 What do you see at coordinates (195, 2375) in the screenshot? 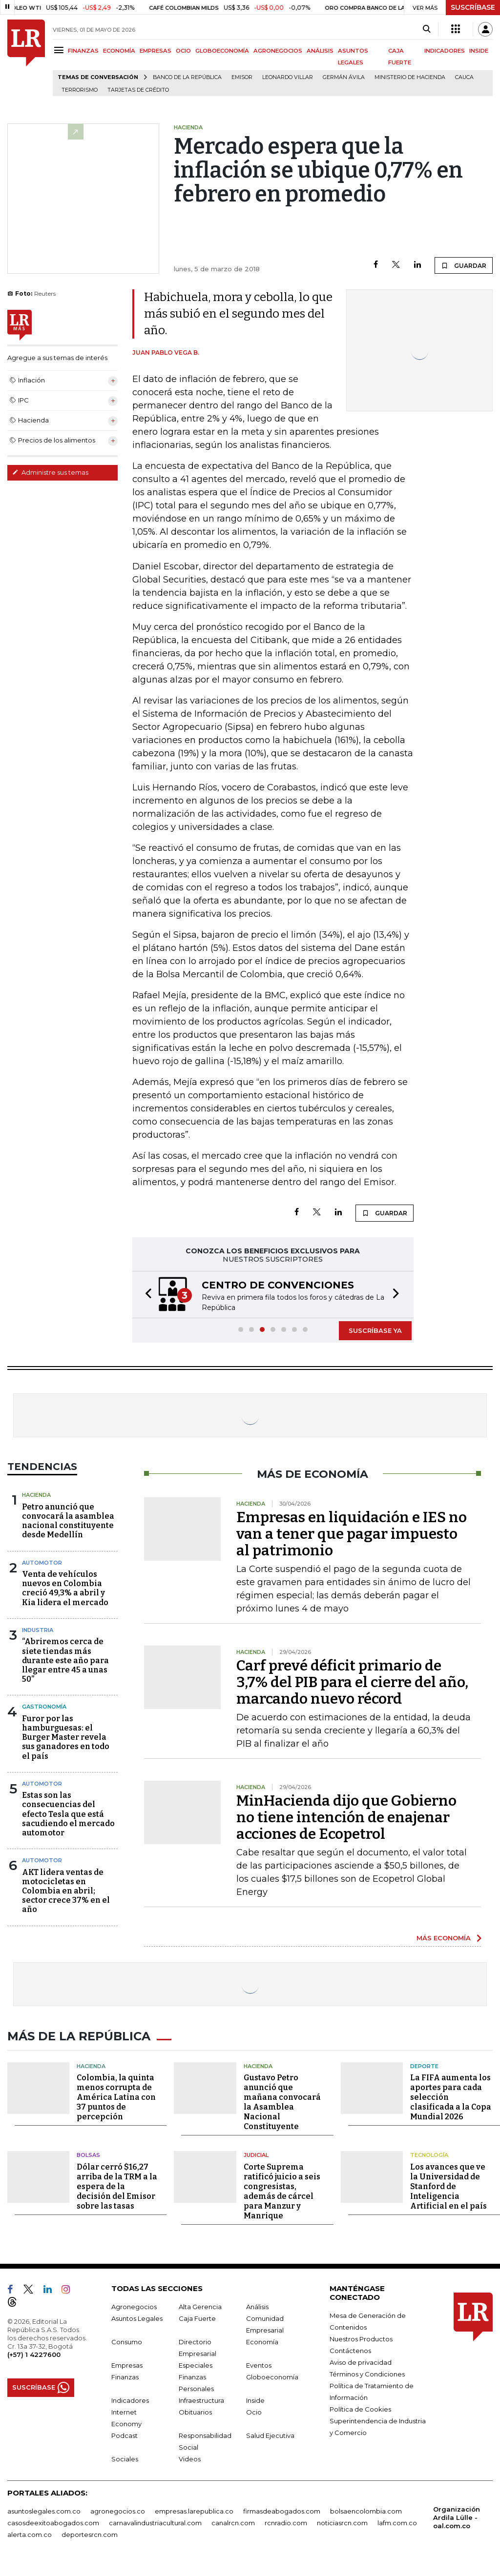
I see `Especiales` at bounding box center [195, 2375].